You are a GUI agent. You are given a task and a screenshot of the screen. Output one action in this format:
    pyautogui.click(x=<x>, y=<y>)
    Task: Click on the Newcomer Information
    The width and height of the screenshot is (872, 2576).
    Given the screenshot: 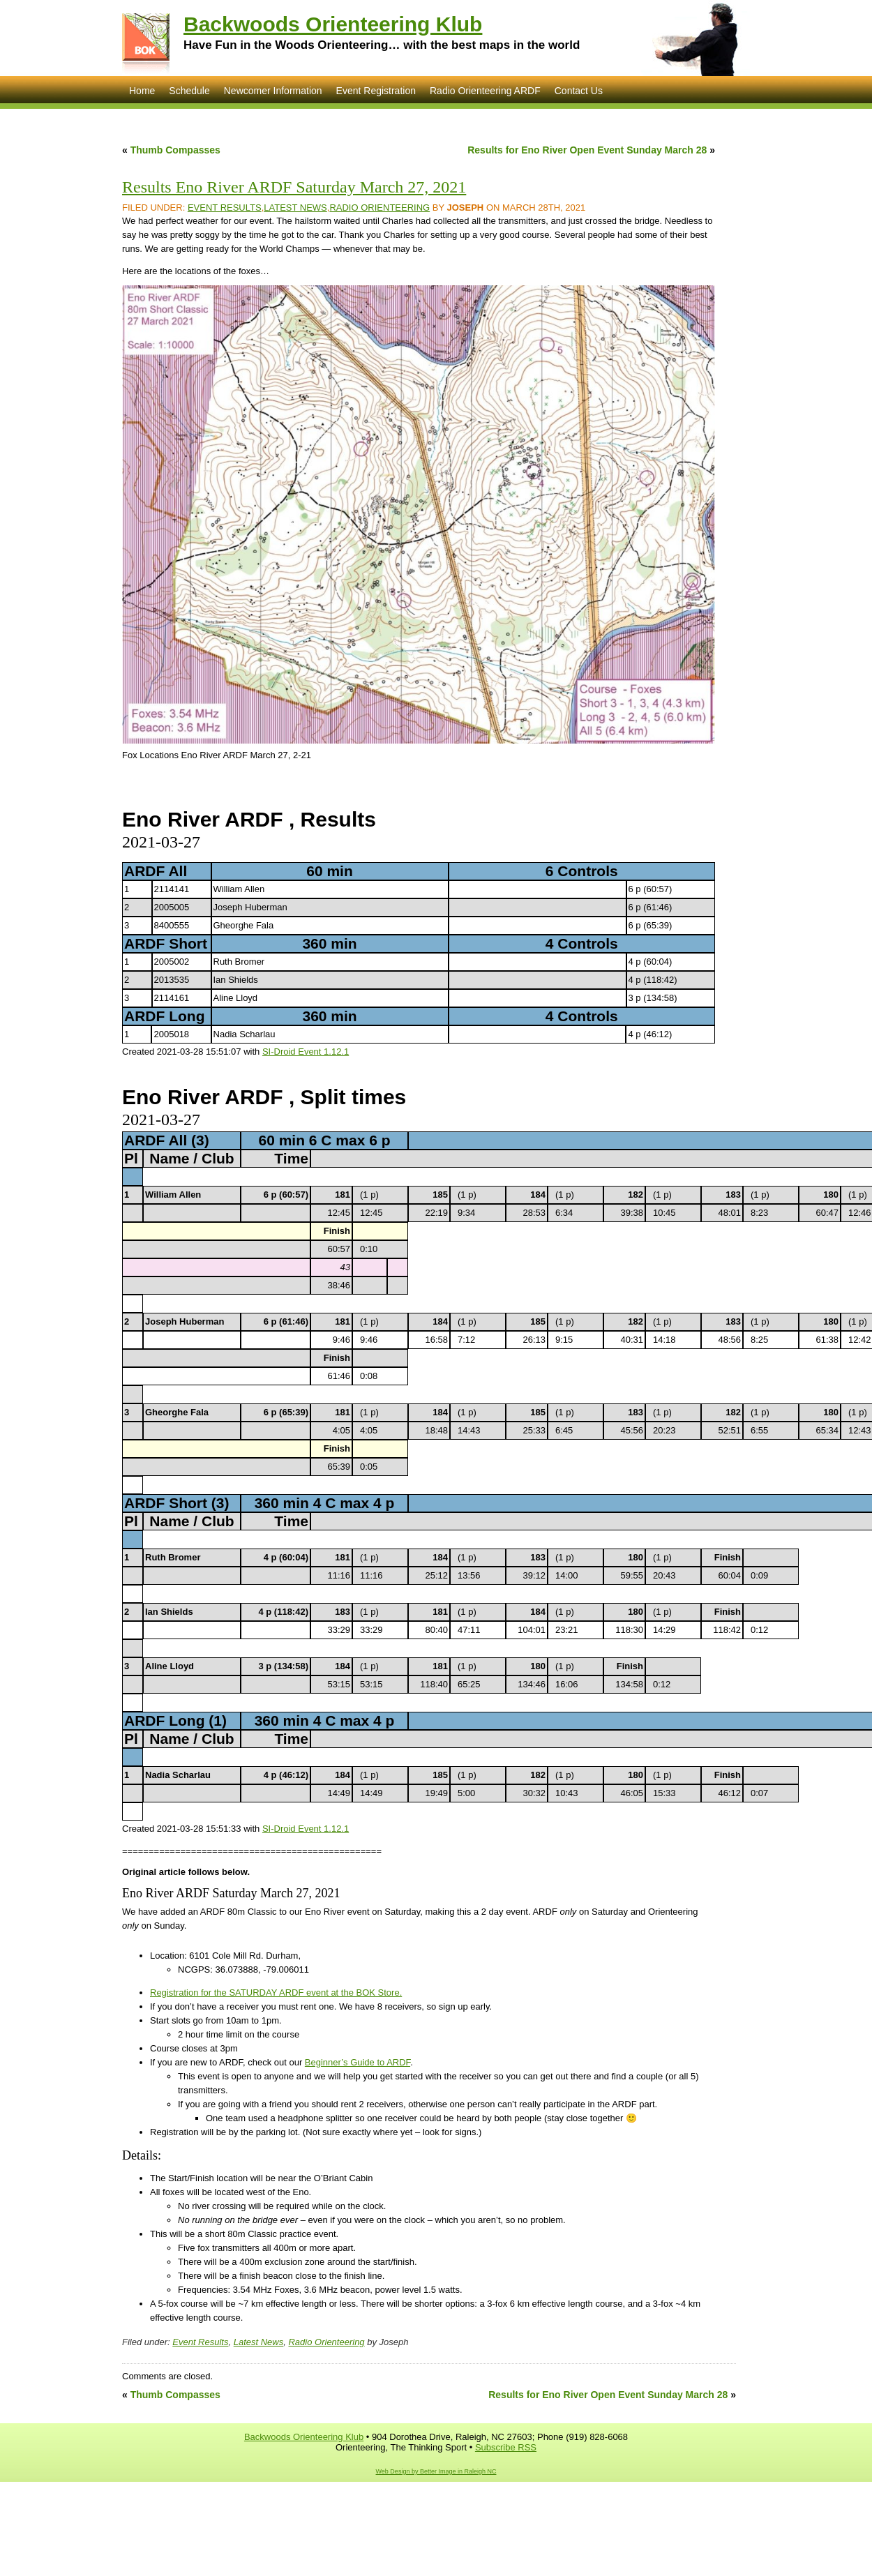 What is the action you would take?
    pyautogui.click(x=273, y=90)
    